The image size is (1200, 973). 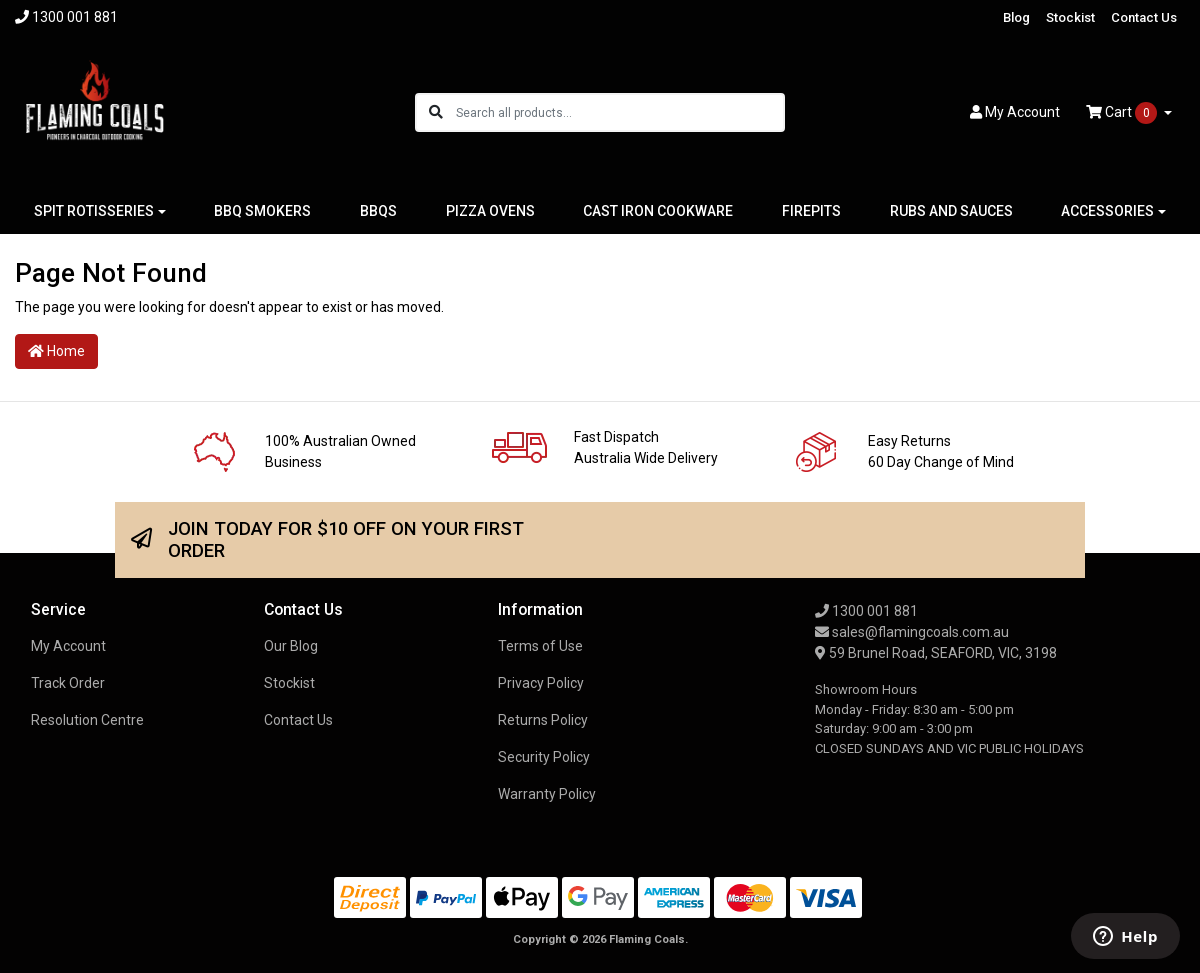 I want to click on FIREPITS, so click(x=811, y=211).